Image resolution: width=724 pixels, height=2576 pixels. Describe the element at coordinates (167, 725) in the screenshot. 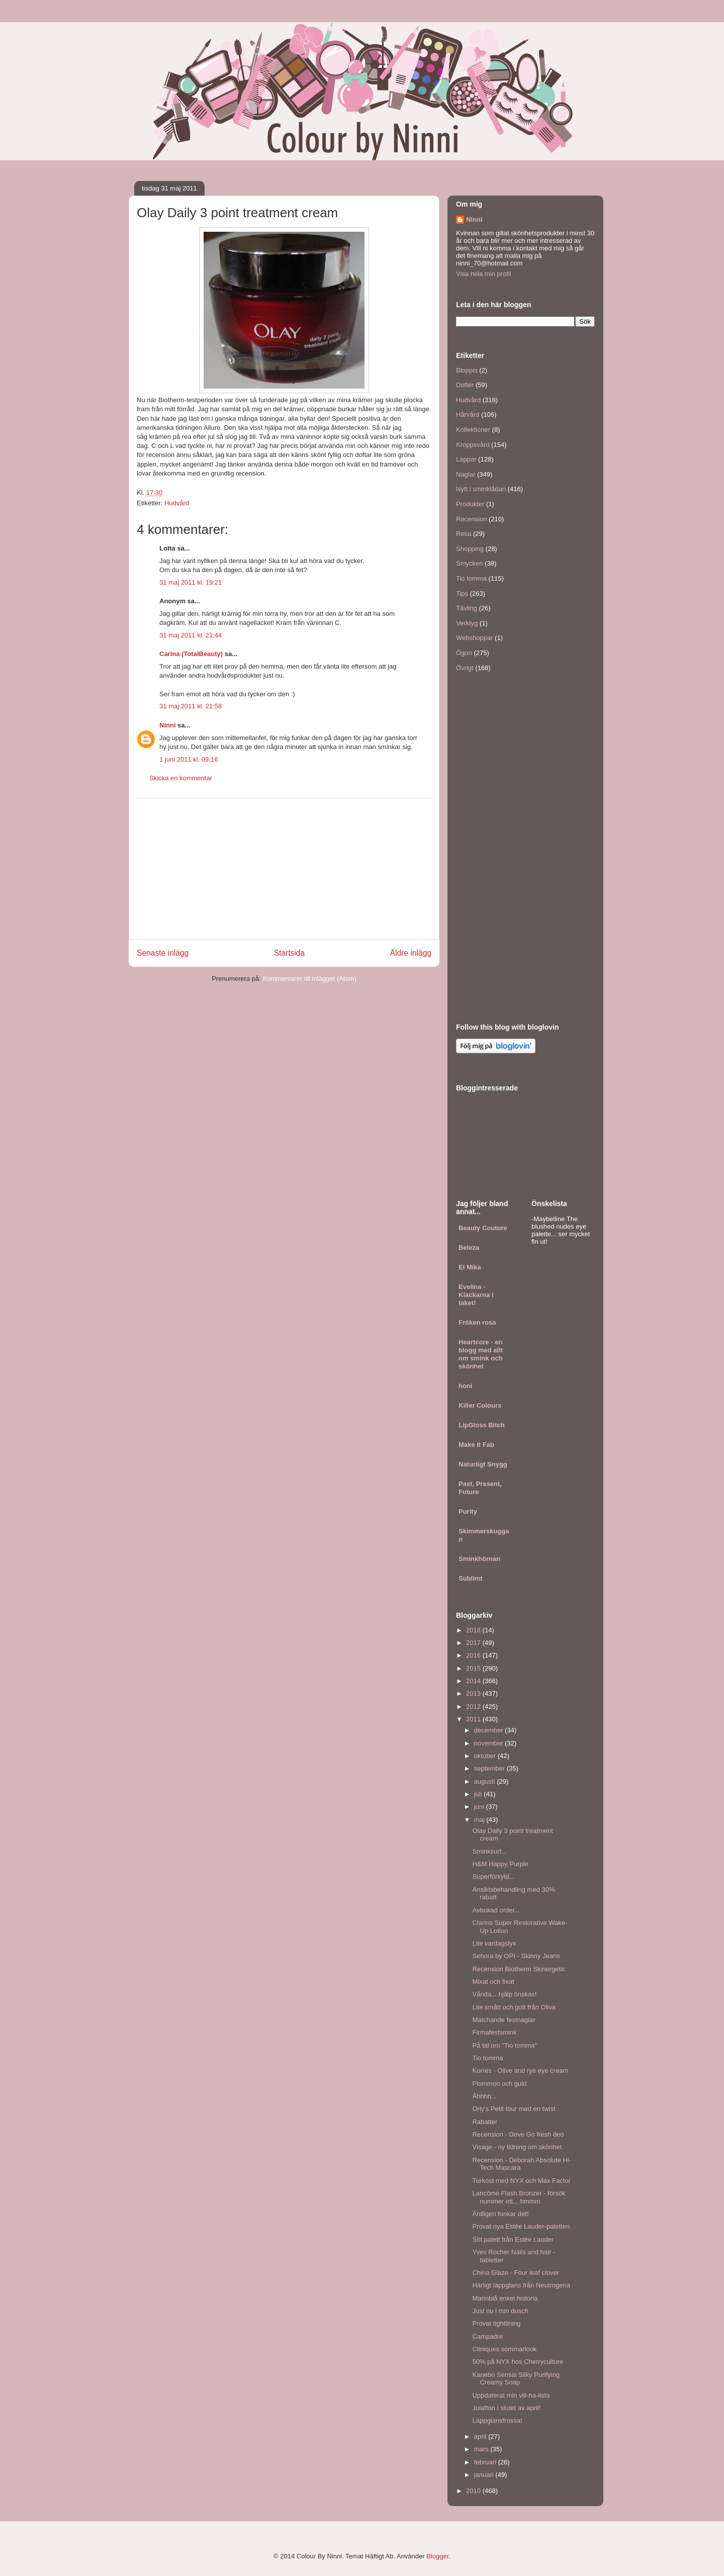

I see `Ninni` at that location.